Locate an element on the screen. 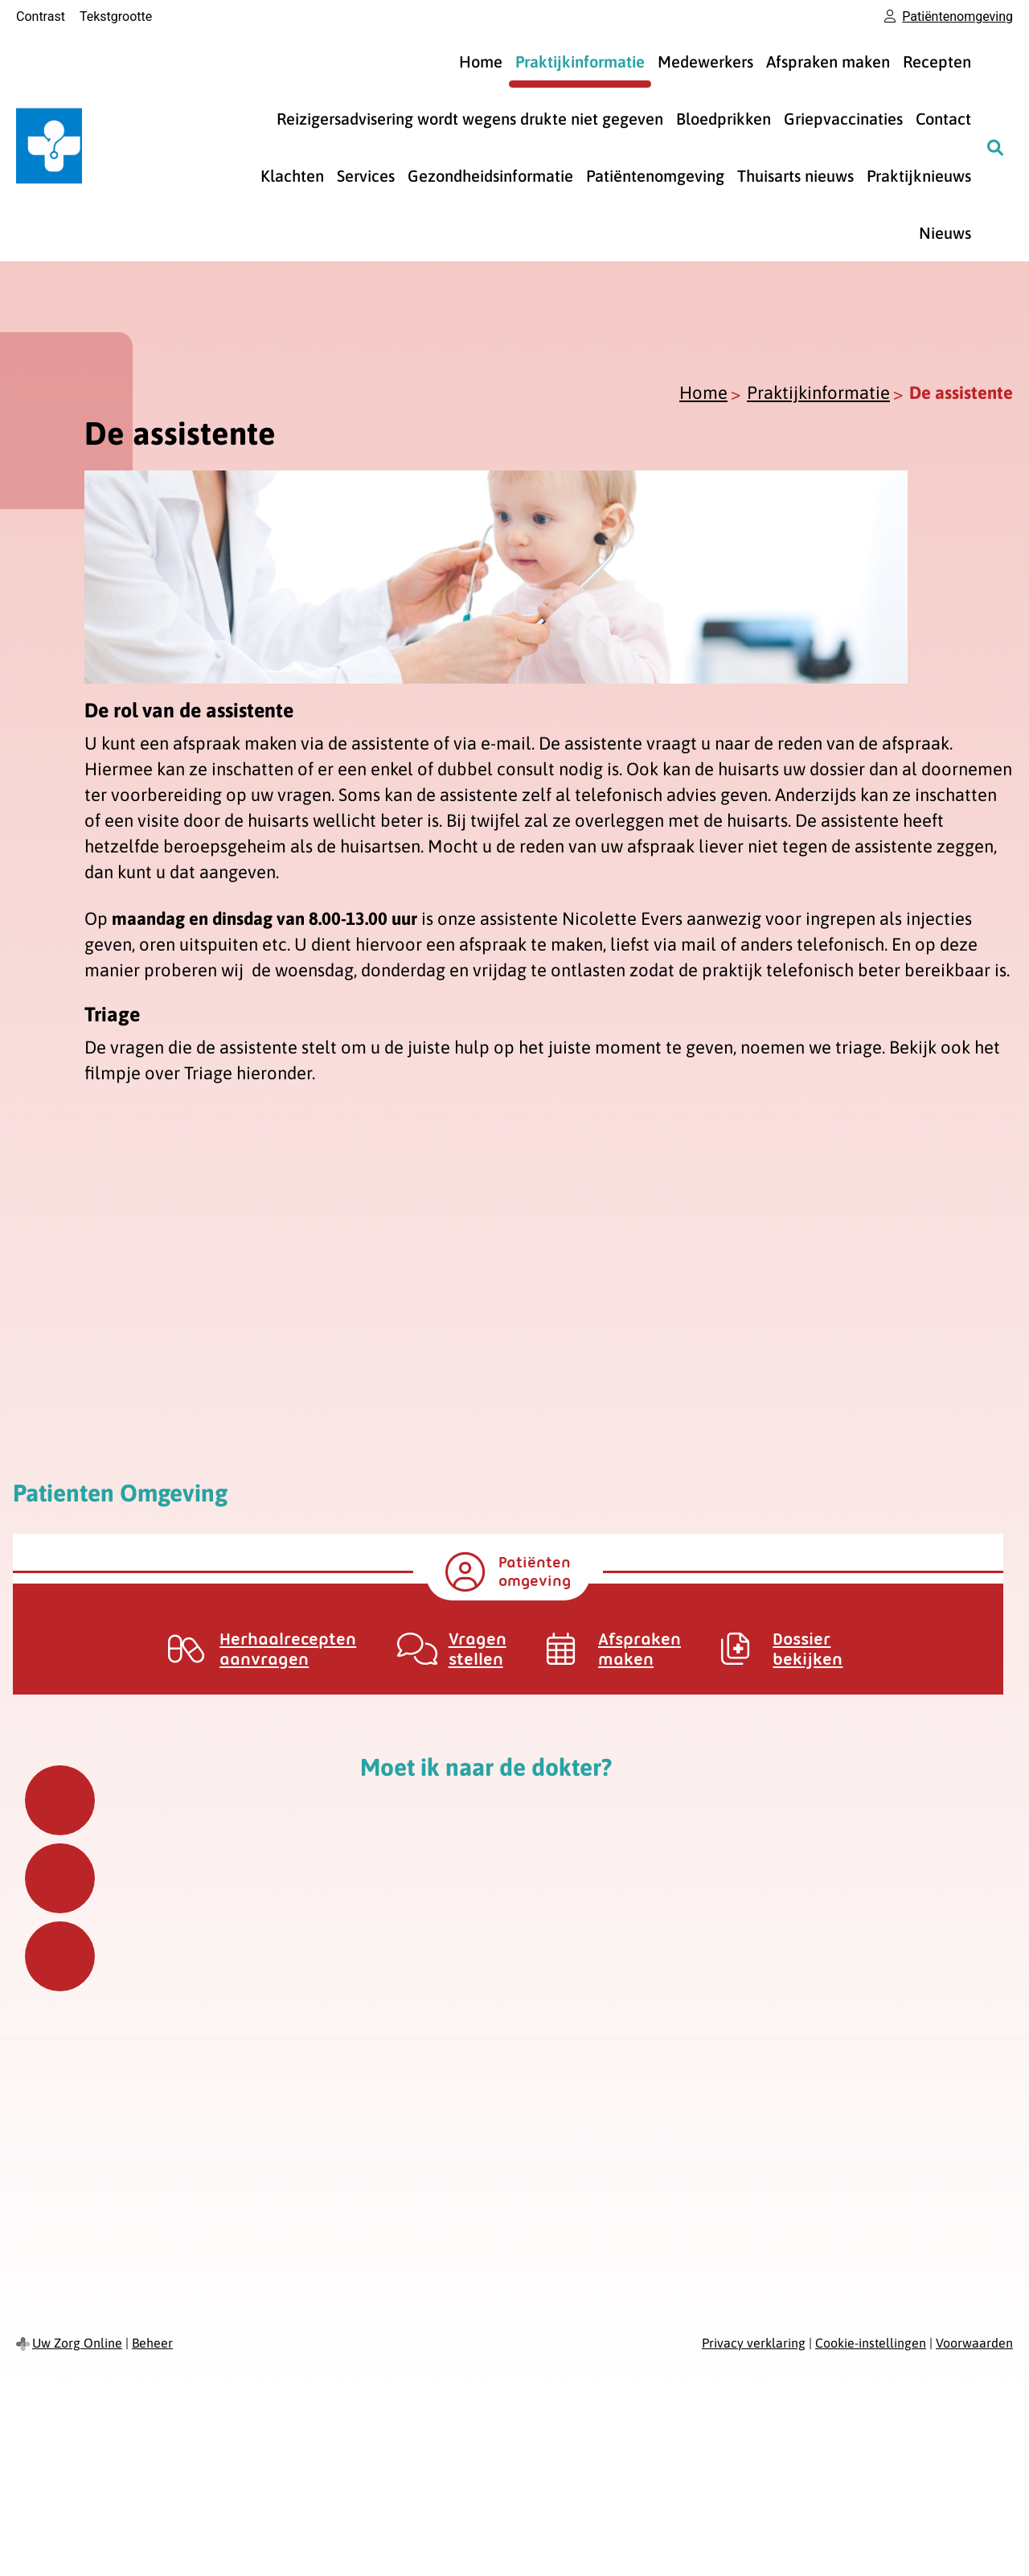 The width and height of the screenshot is (1029, 2576). Praktijknieuws is located at coordinates (919, 175).